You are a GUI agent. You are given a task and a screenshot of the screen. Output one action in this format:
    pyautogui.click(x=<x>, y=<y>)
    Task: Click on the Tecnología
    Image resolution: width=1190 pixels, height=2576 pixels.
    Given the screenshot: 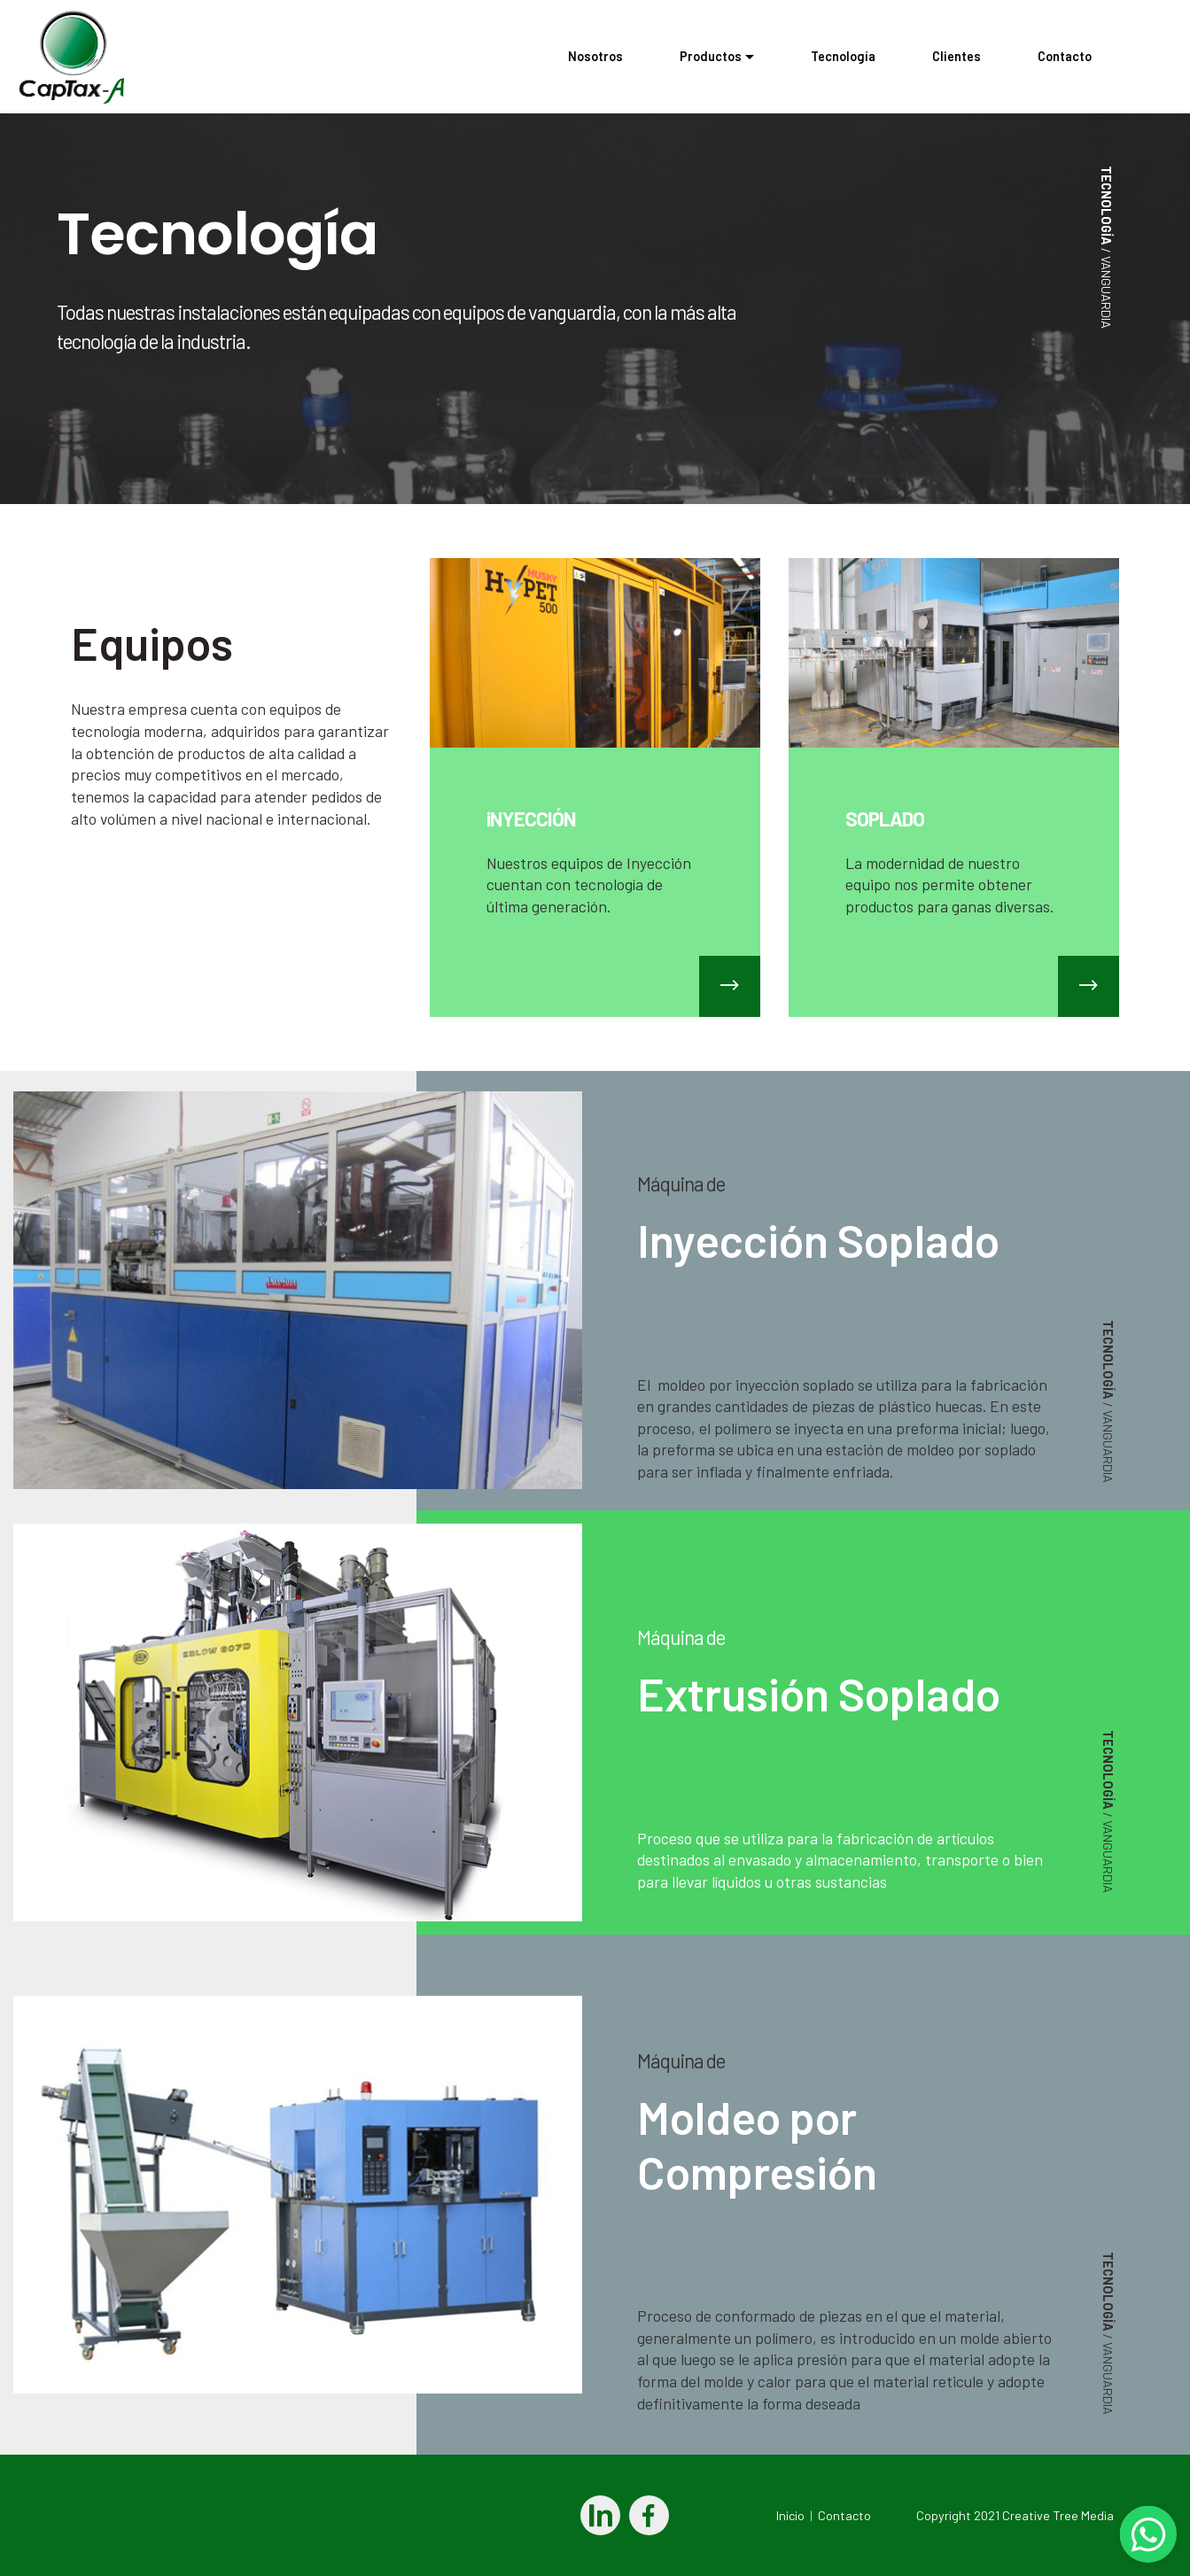 What is the action you would take?
    pyautogui.click(x=843, y=56)
    